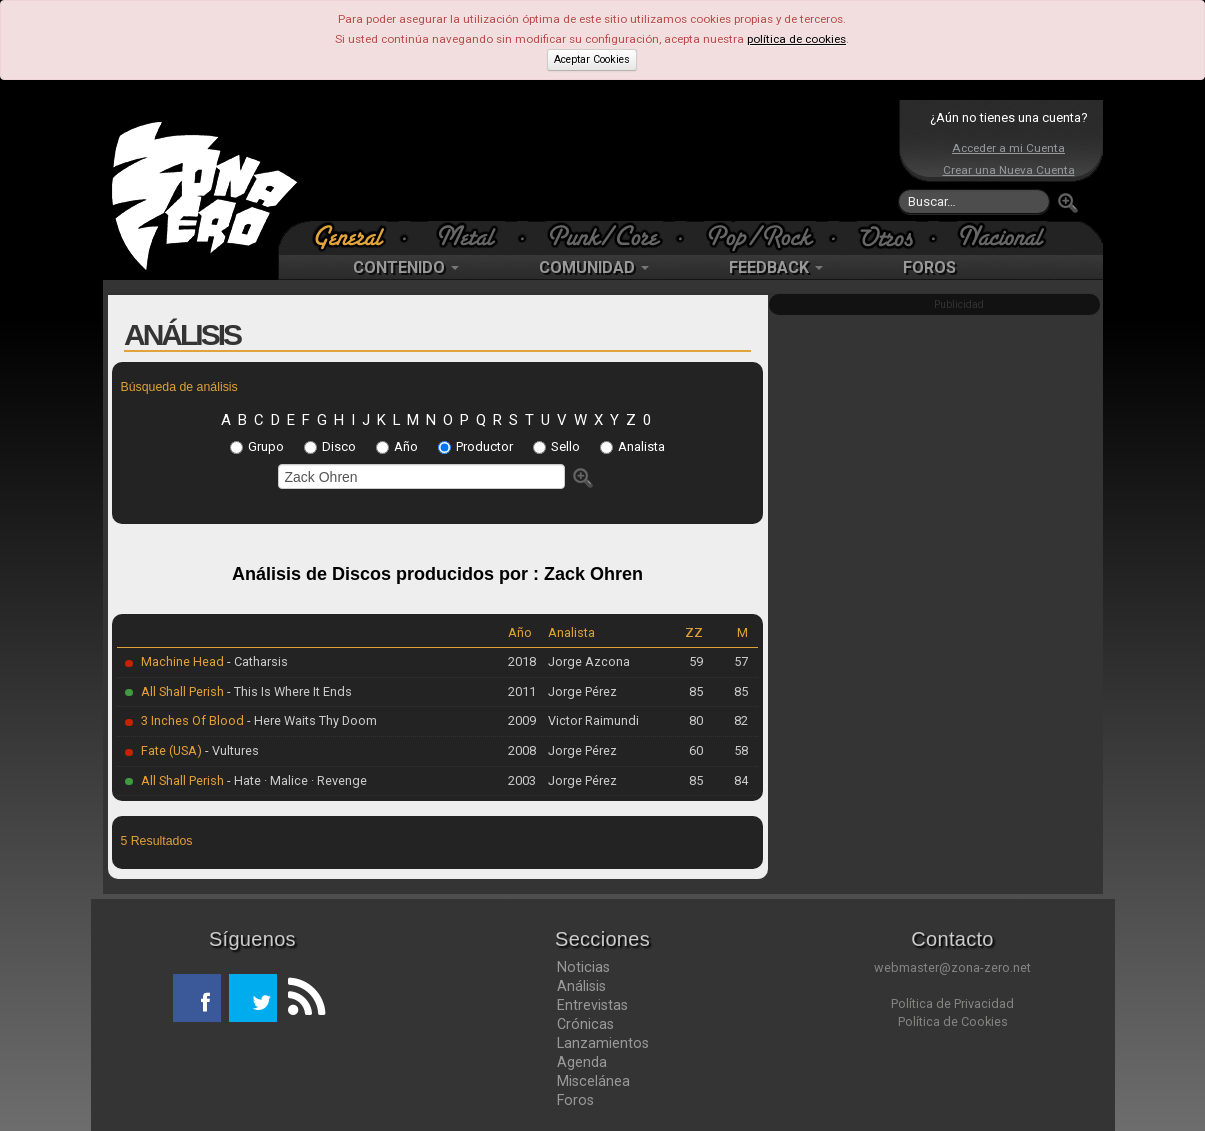 The height and width of the screenshot is (1131, 1205). What do you see at coordinates (230, 750) in the screenshot?
I see `- Vultures` at bounding box center [230, 750].